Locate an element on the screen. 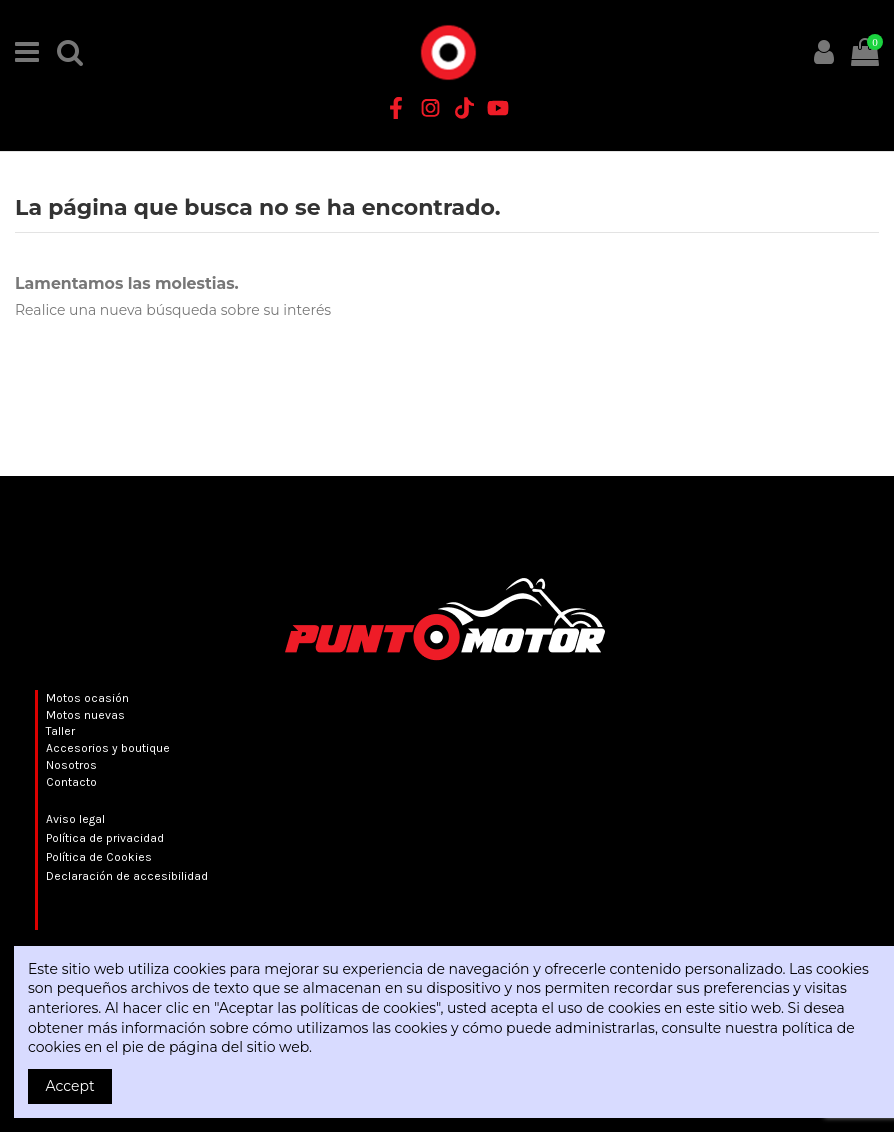 This screenshot has height=1132, width=894. Política de privacidad is located at coordinates (105, 838).